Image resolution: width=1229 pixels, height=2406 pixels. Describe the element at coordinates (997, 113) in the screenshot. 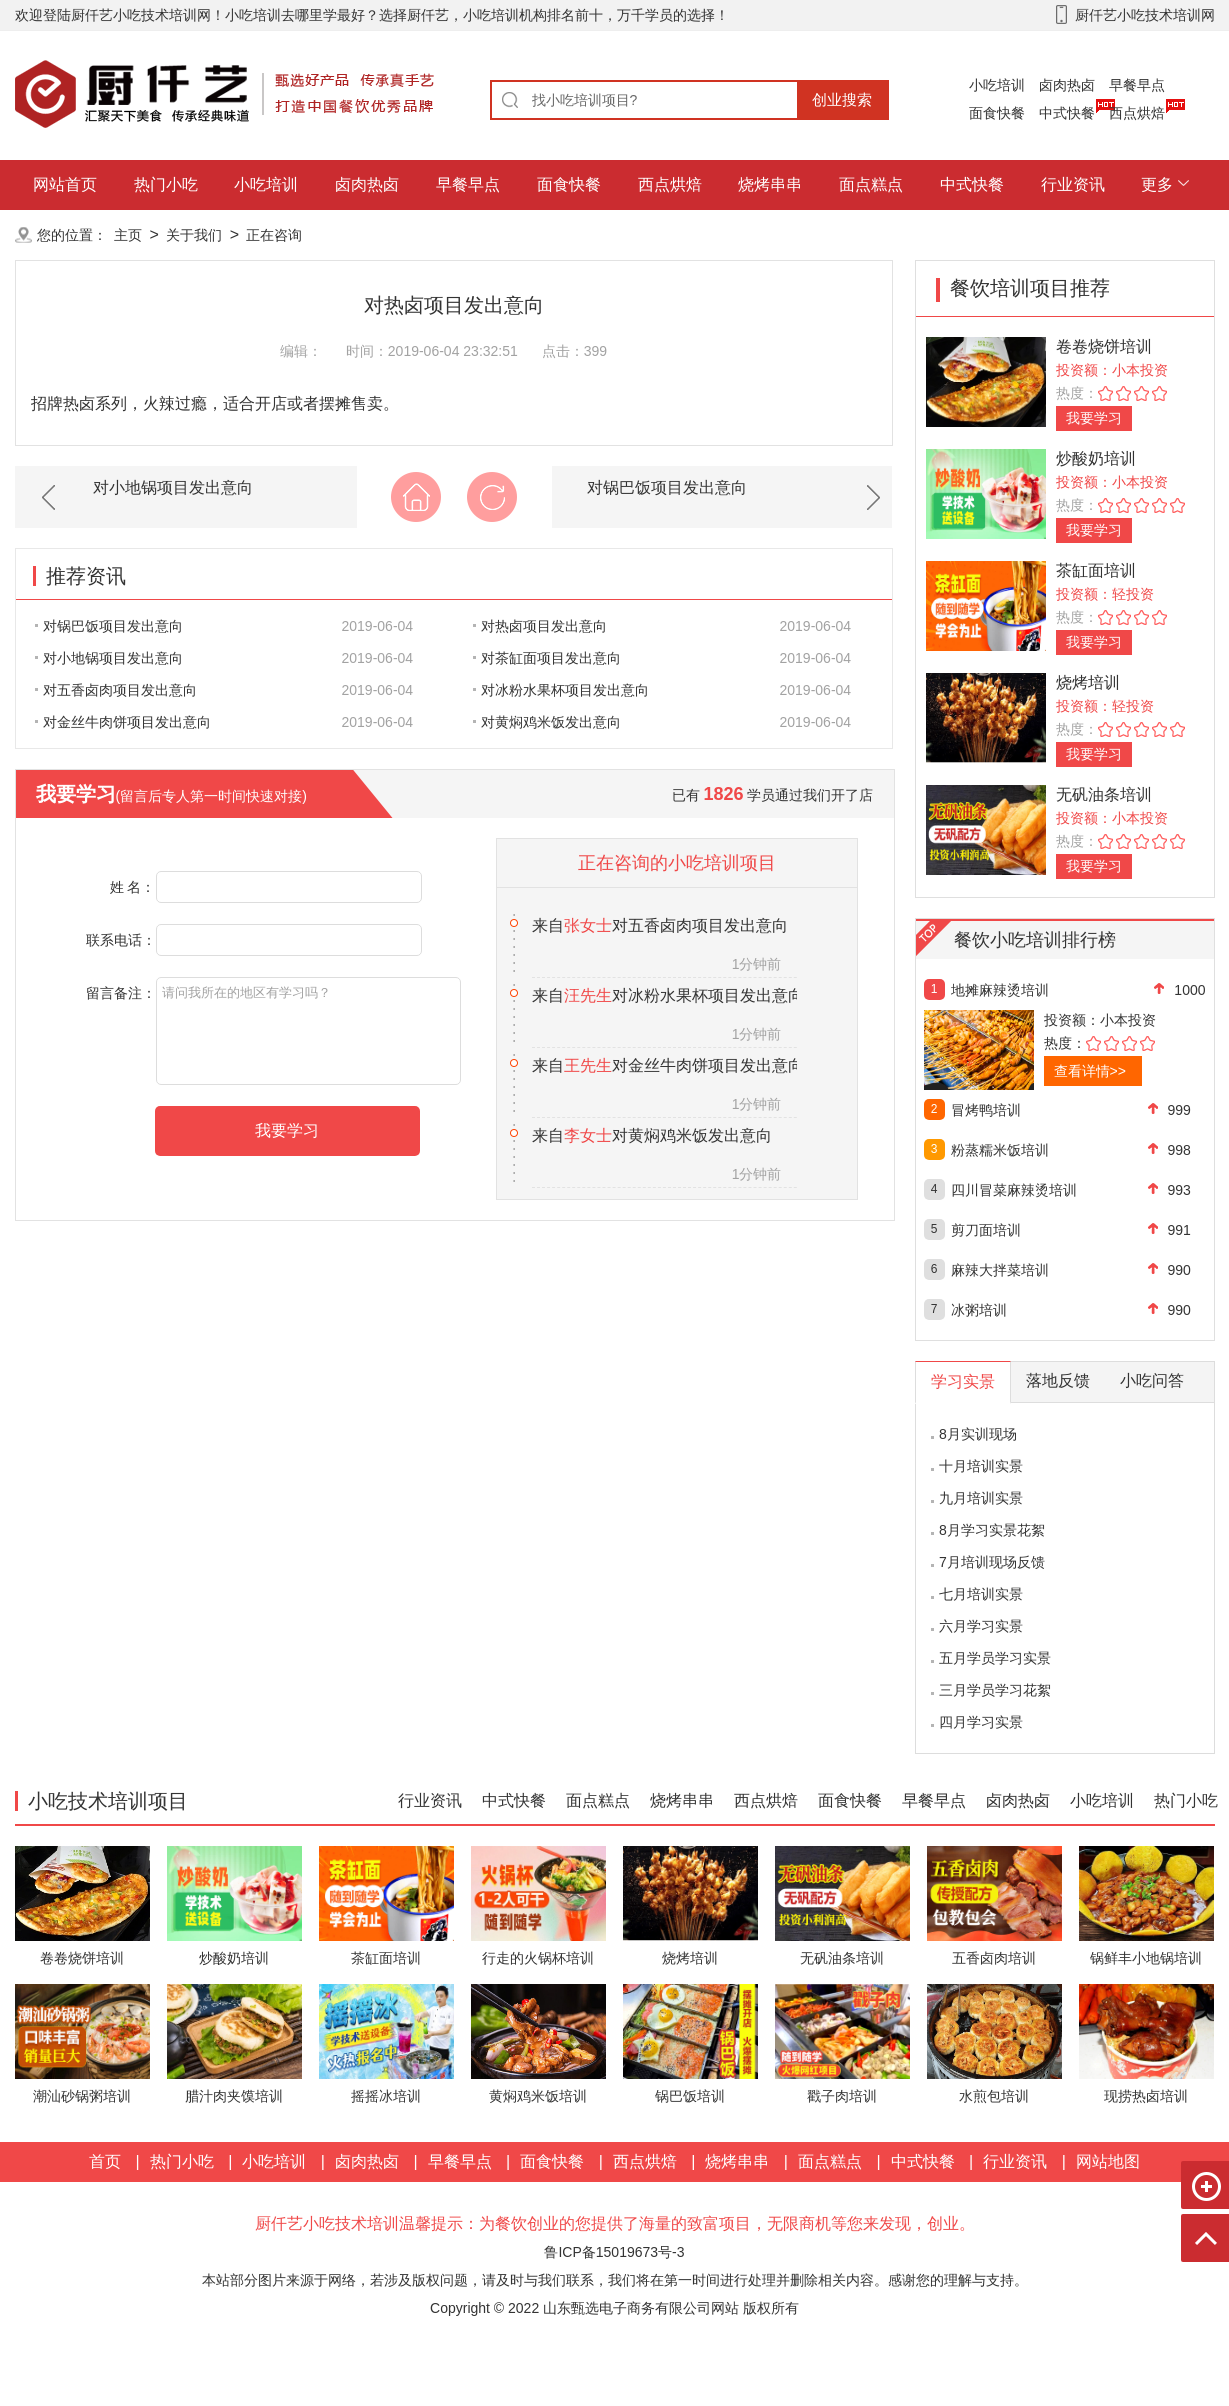

I see `面食快餐` at that location.